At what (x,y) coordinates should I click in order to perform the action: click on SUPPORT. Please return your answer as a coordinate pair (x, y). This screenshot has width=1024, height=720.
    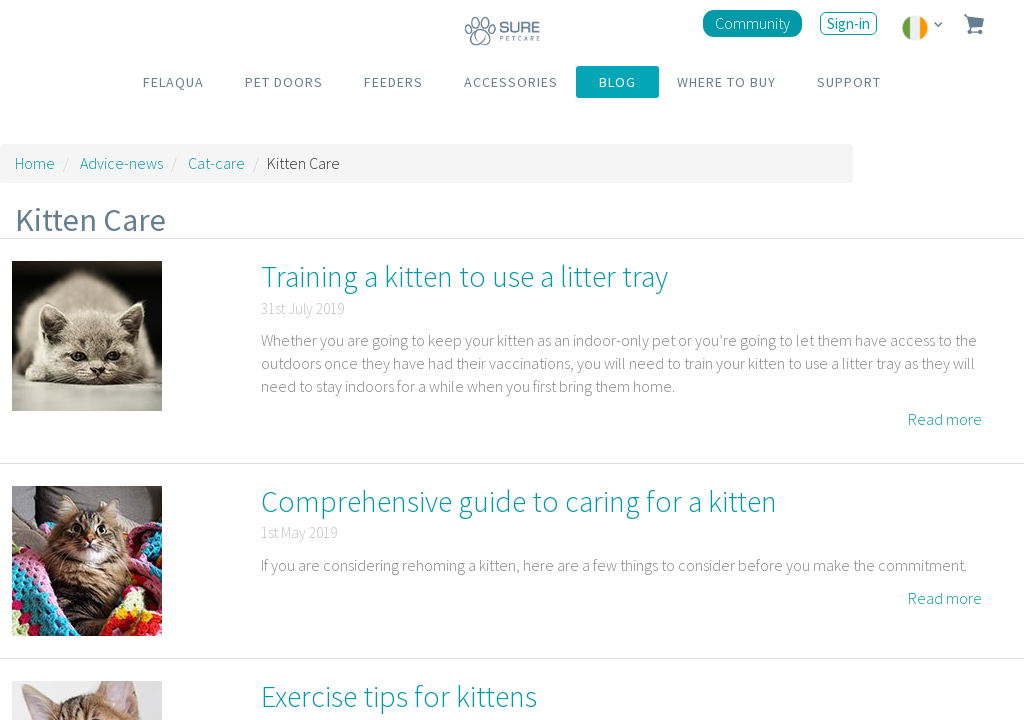
    Looking at the image, I should click on (849, 82).